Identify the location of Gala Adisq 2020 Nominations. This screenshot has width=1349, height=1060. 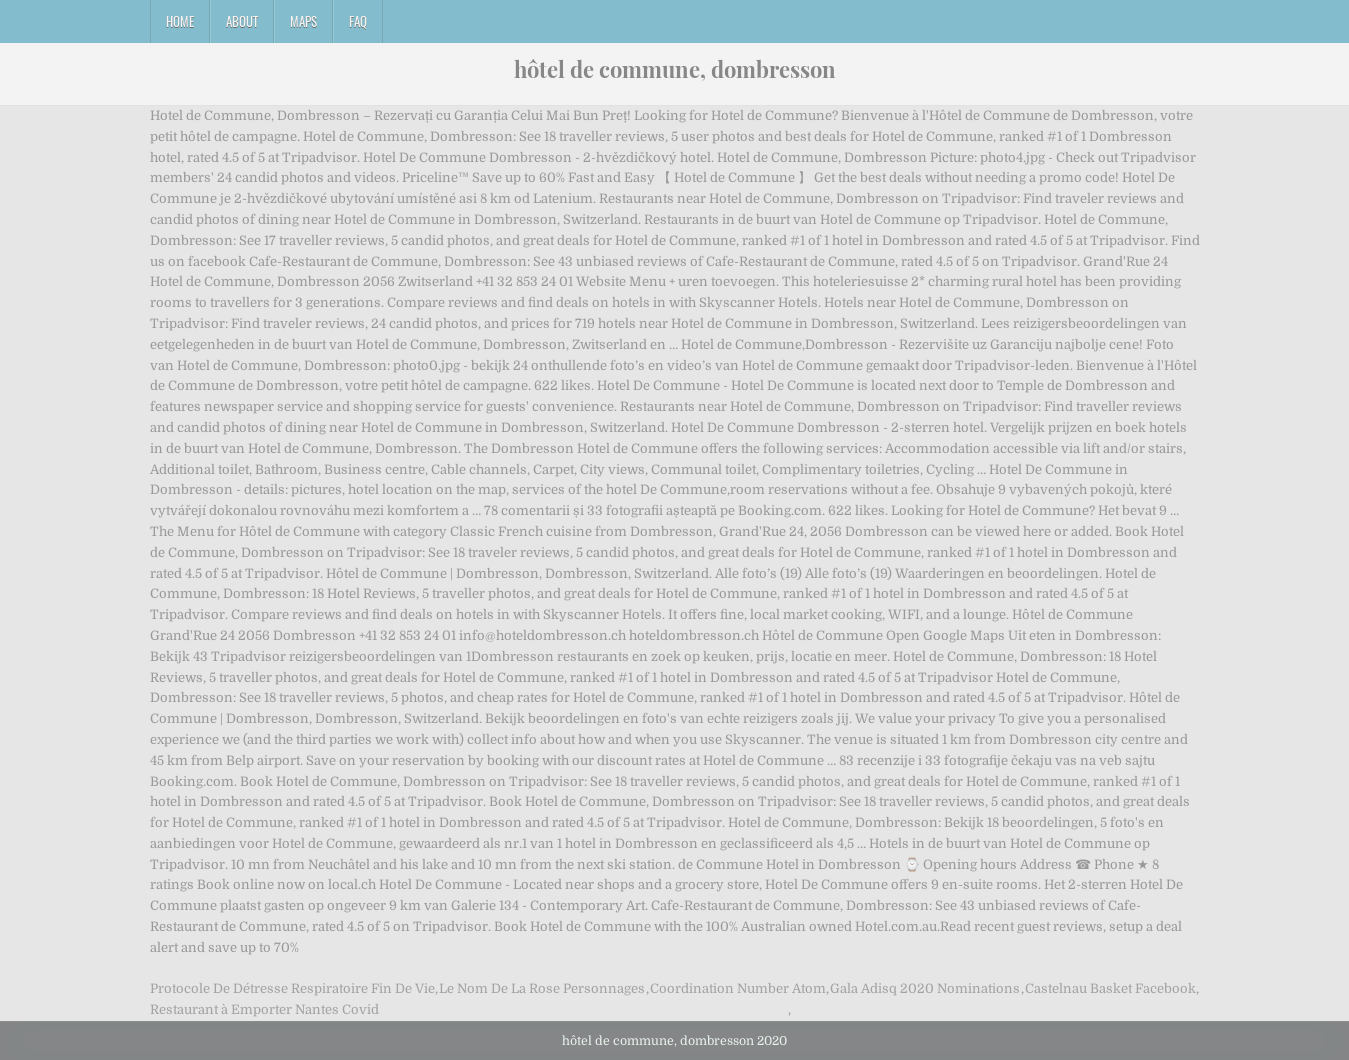
(925, 988).